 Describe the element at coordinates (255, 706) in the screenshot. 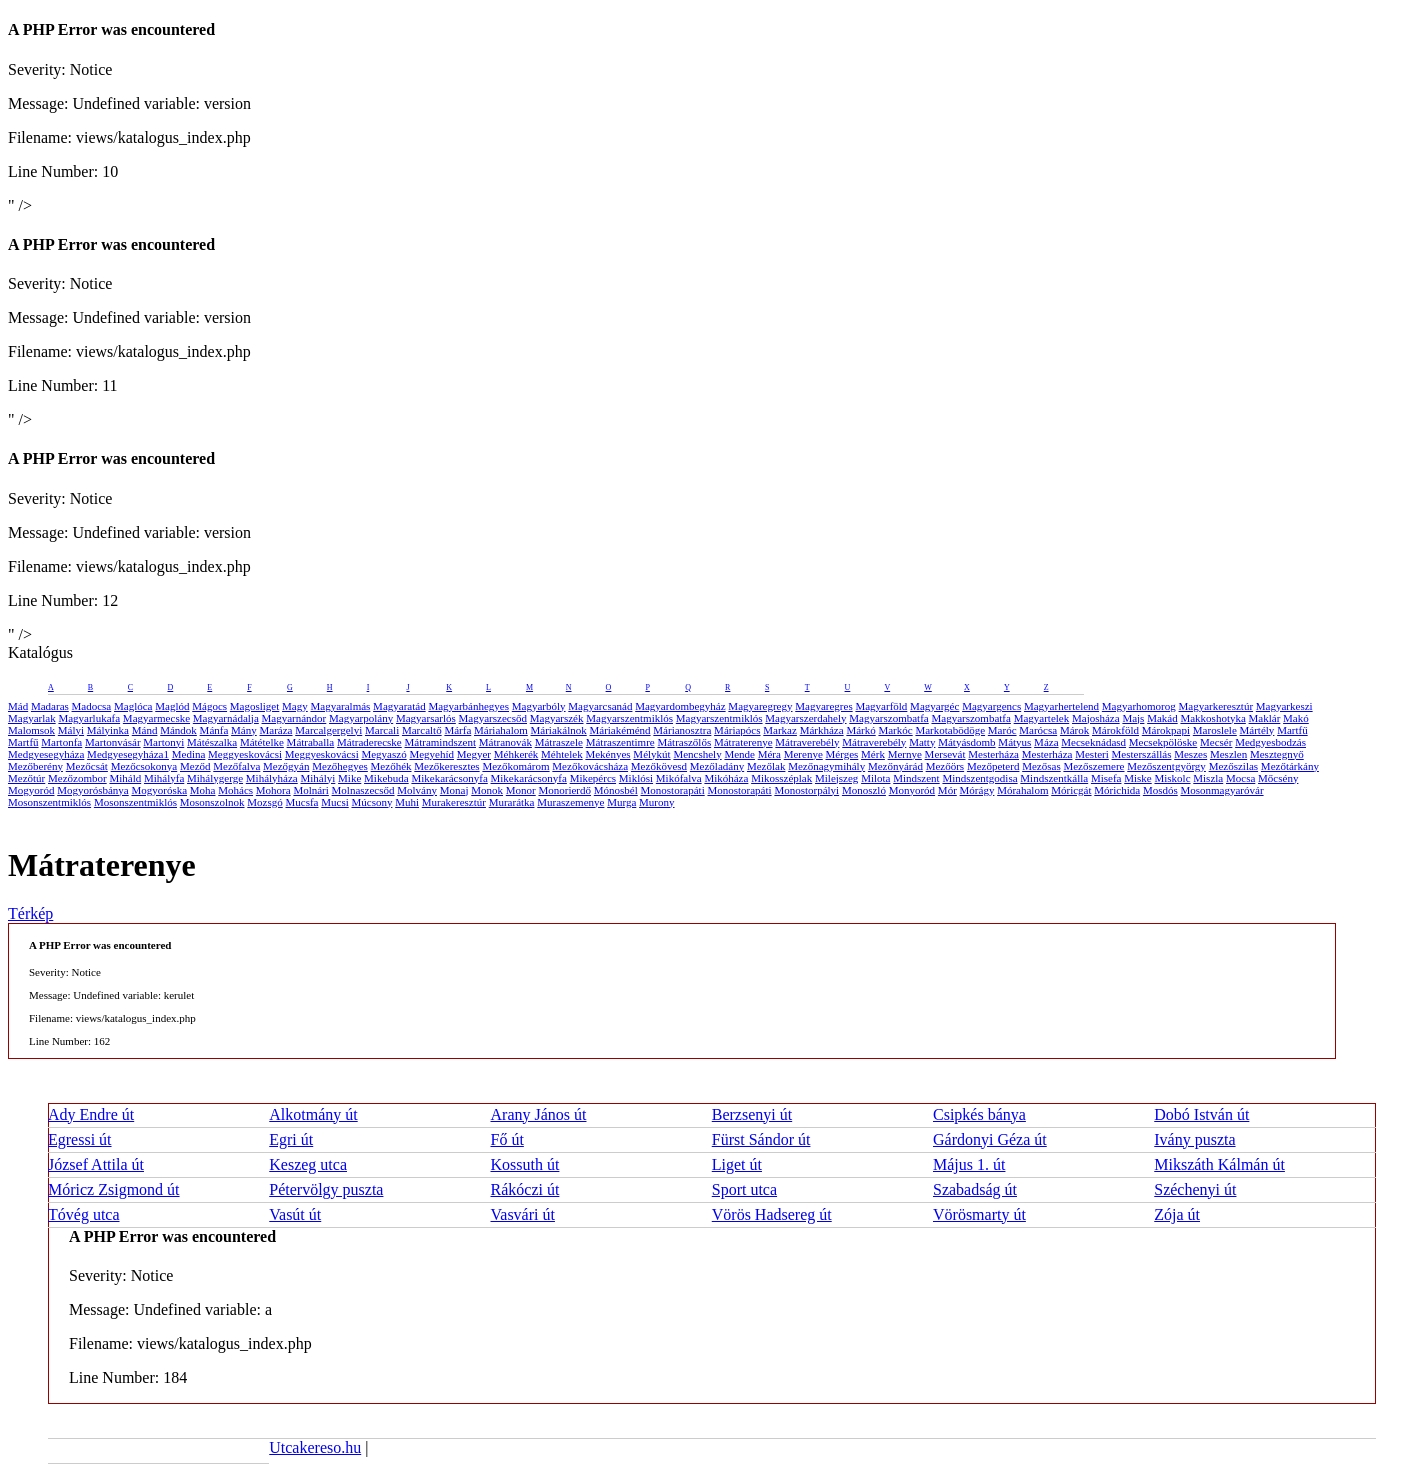

I see `Magosliget` at that location.